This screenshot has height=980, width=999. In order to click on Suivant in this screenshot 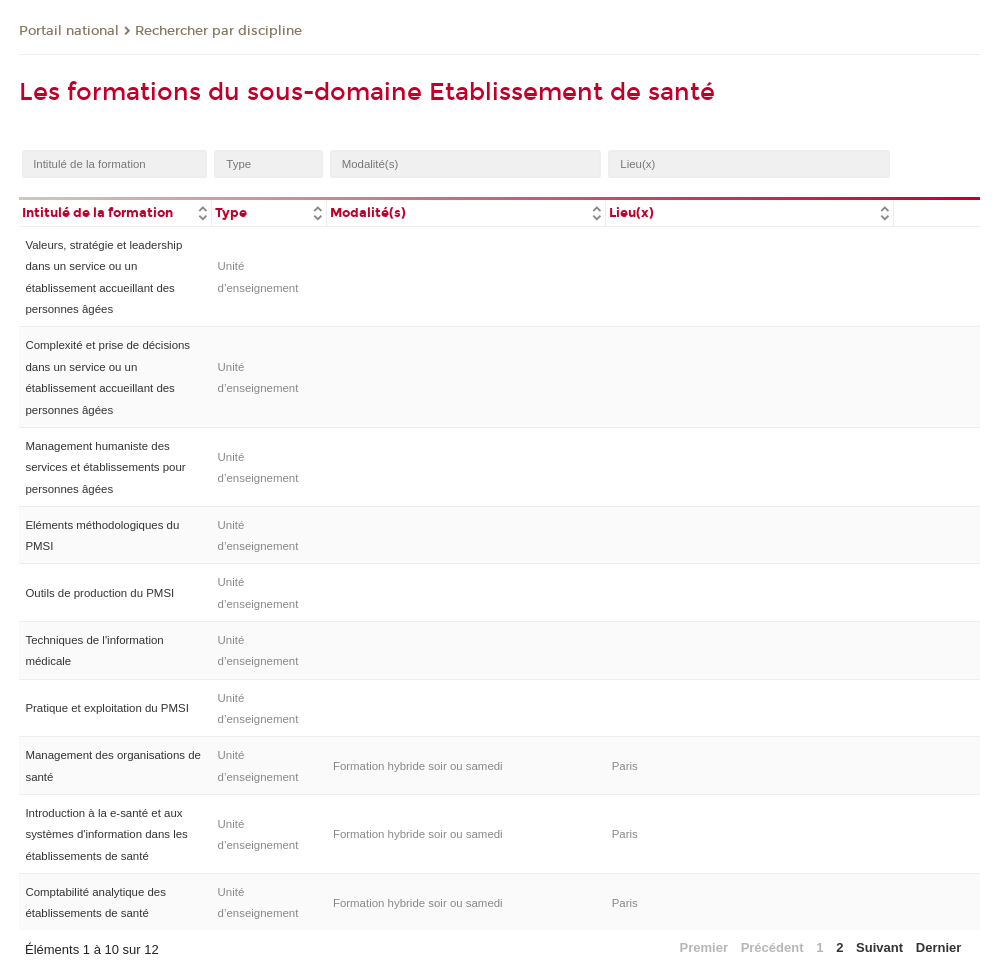, I will do `click(879, 947)`.